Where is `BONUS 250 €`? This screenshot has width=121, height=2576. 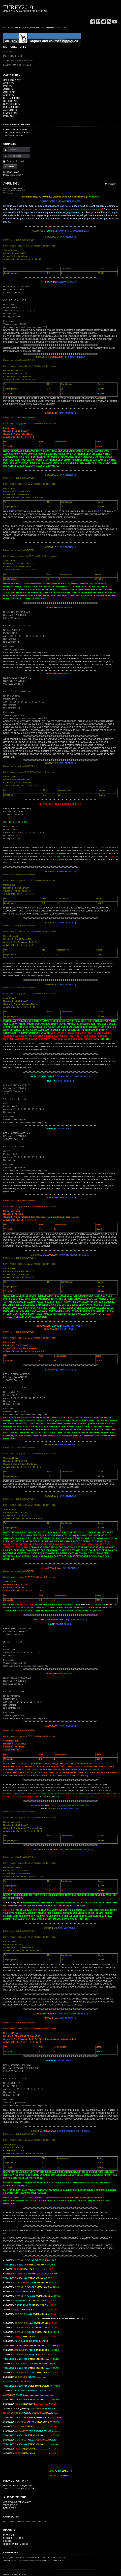
BONUS 250 € is located at coordinates (9, 2508).